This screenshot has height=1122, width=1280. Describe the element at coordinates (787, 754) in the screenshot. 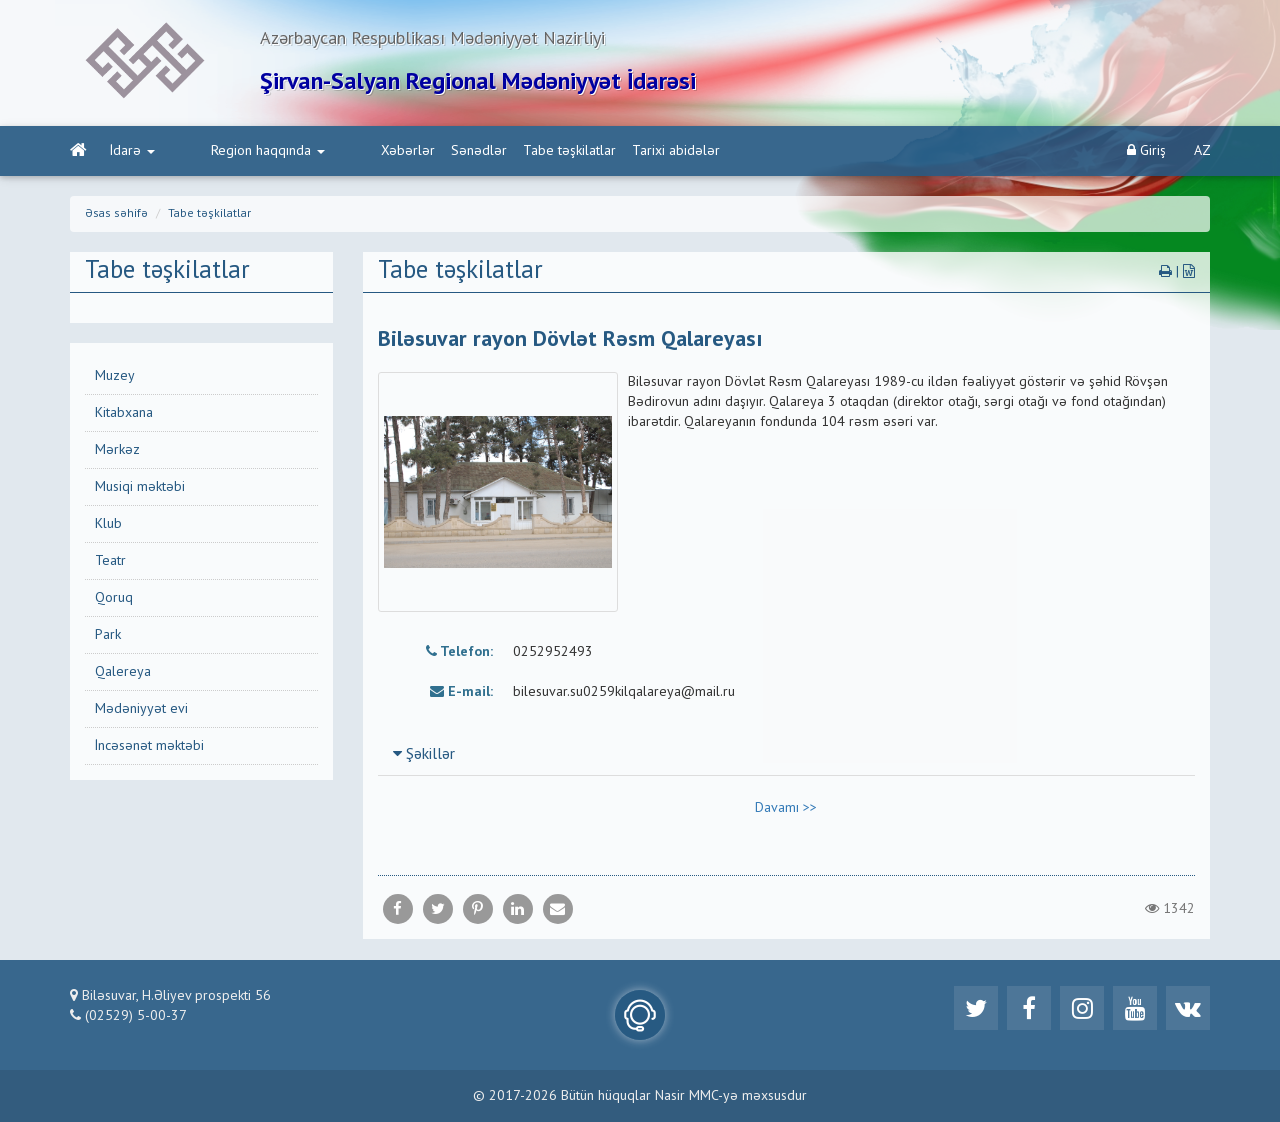

I see `[tab]` at that location.